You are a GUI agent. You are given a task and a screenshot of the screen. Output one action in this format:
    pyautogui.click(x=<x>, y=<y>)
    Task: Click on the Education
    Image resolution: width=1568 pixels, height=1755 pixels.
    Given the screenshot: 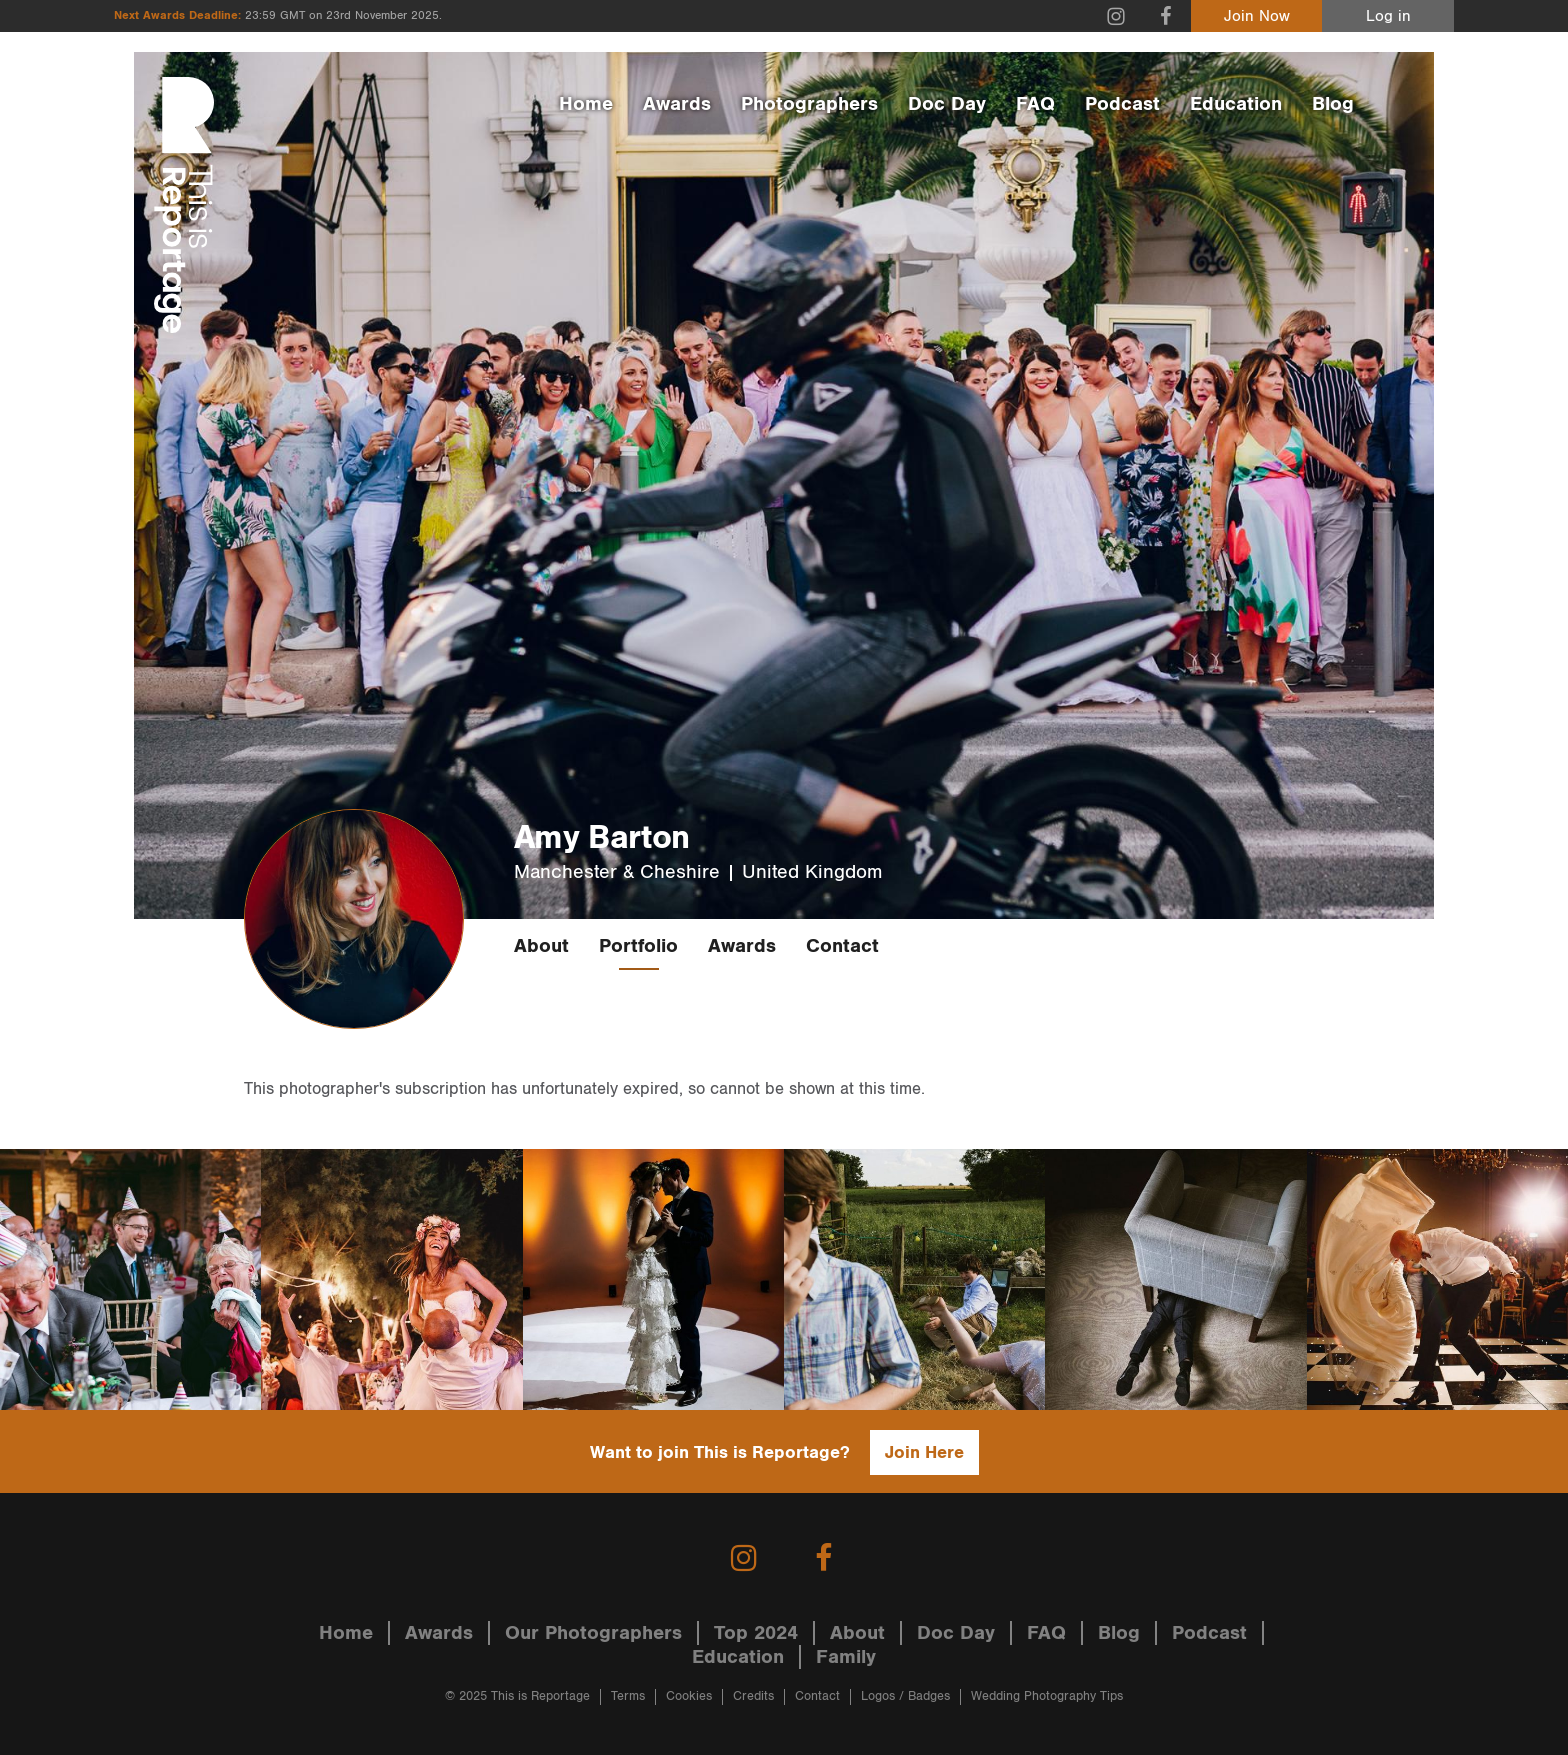 What is the action you would take?
    pyautogui.click(x=1236, y=104)
    